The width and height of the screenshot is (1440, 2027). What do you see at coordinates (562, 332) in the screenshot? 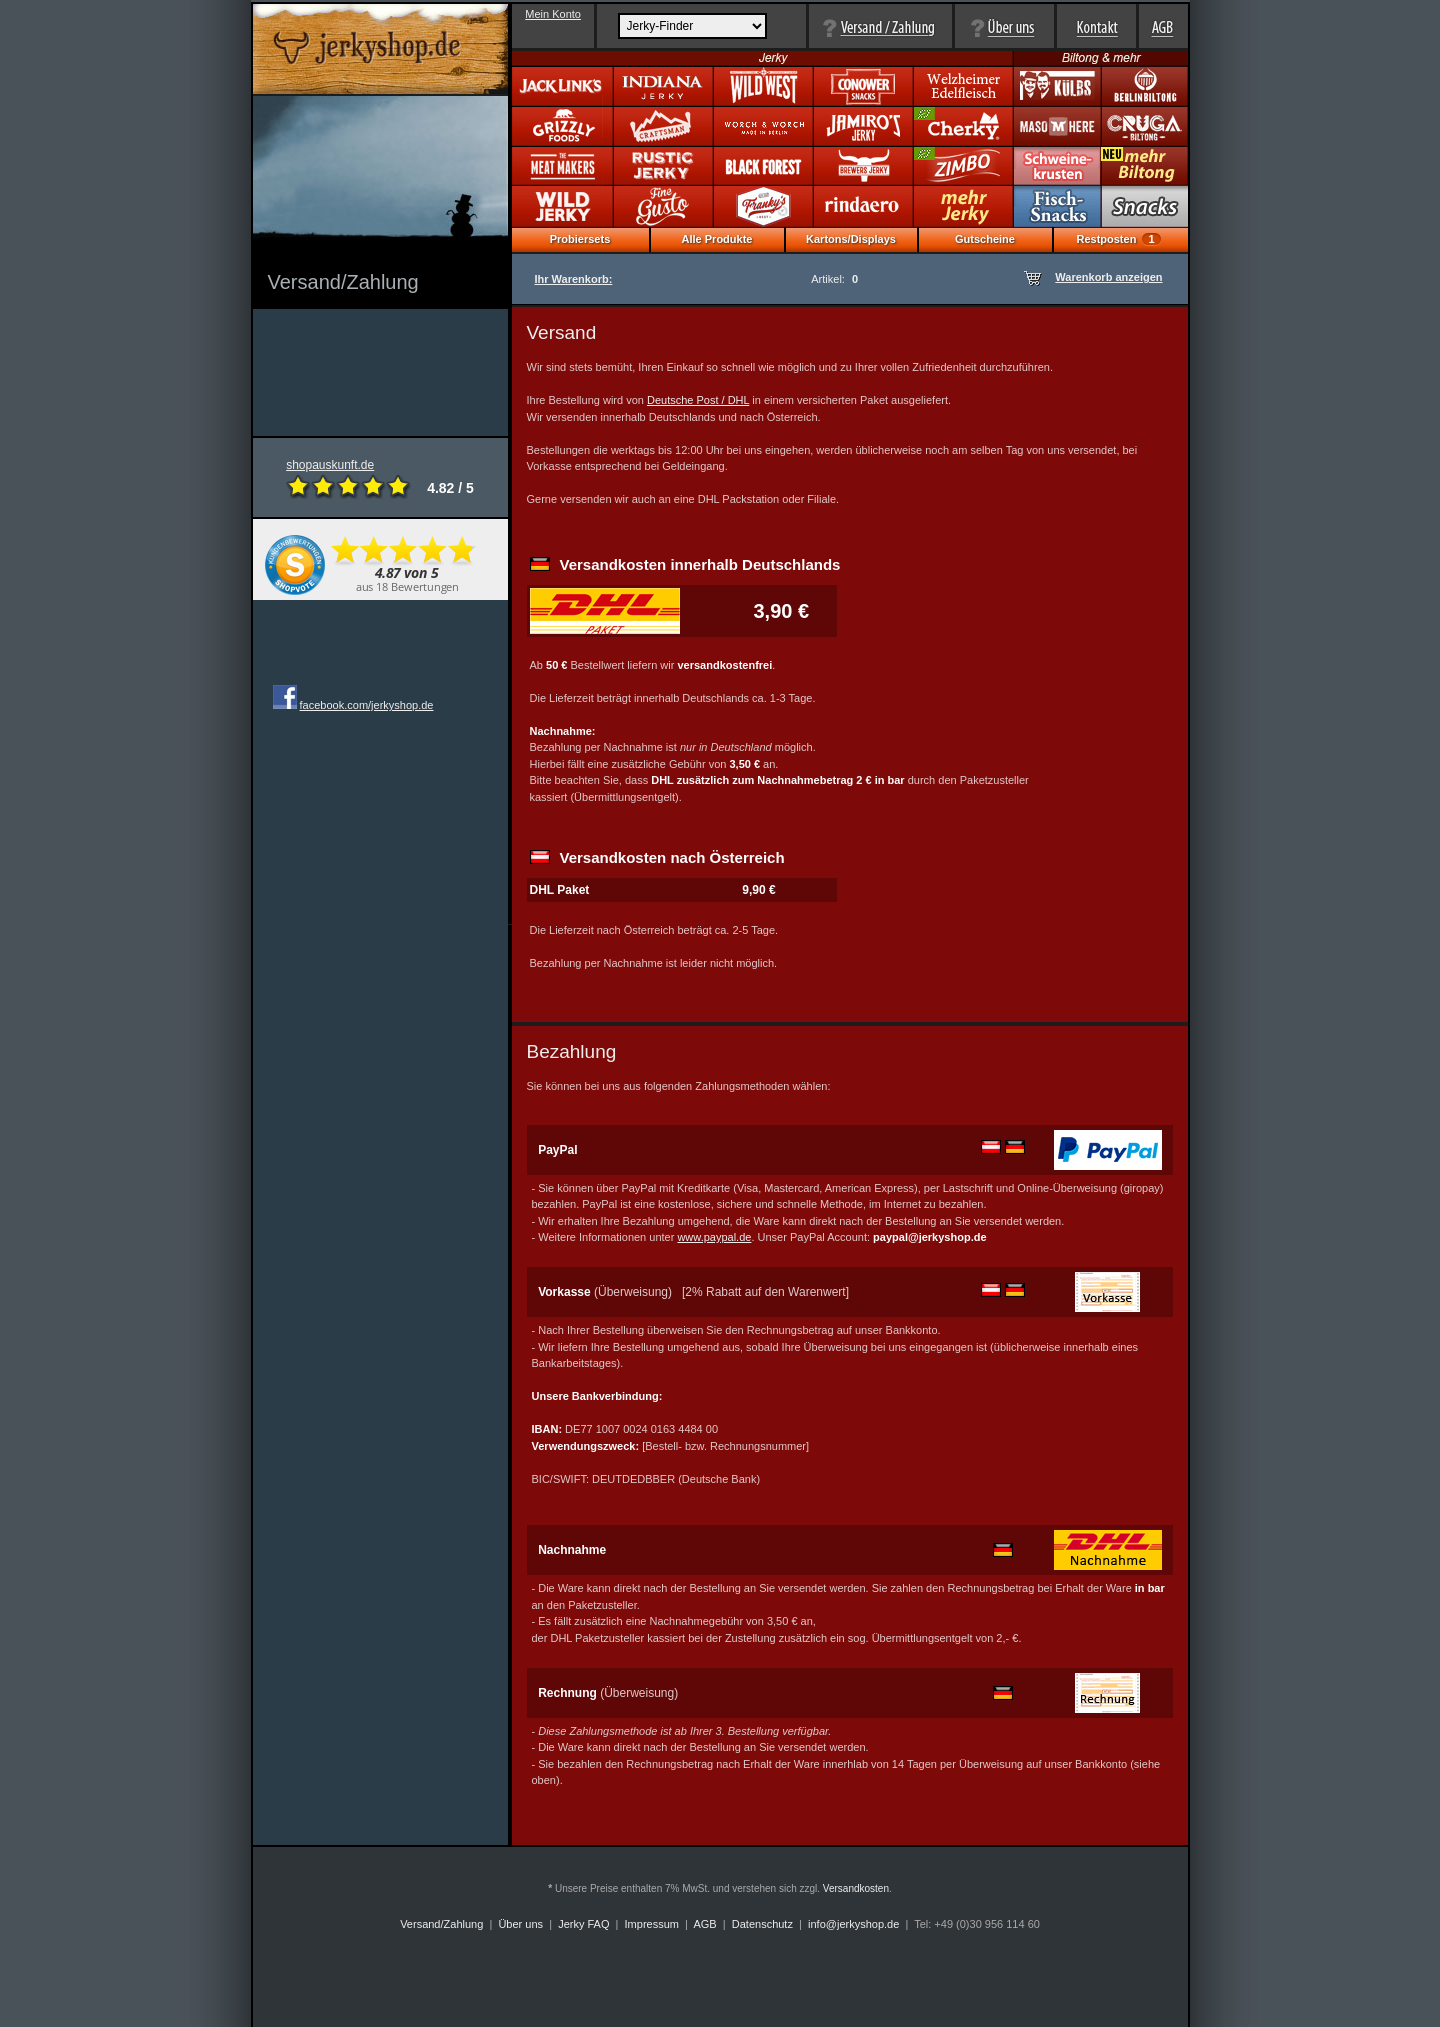
I see `Versand` at bounding box center [562, 332].